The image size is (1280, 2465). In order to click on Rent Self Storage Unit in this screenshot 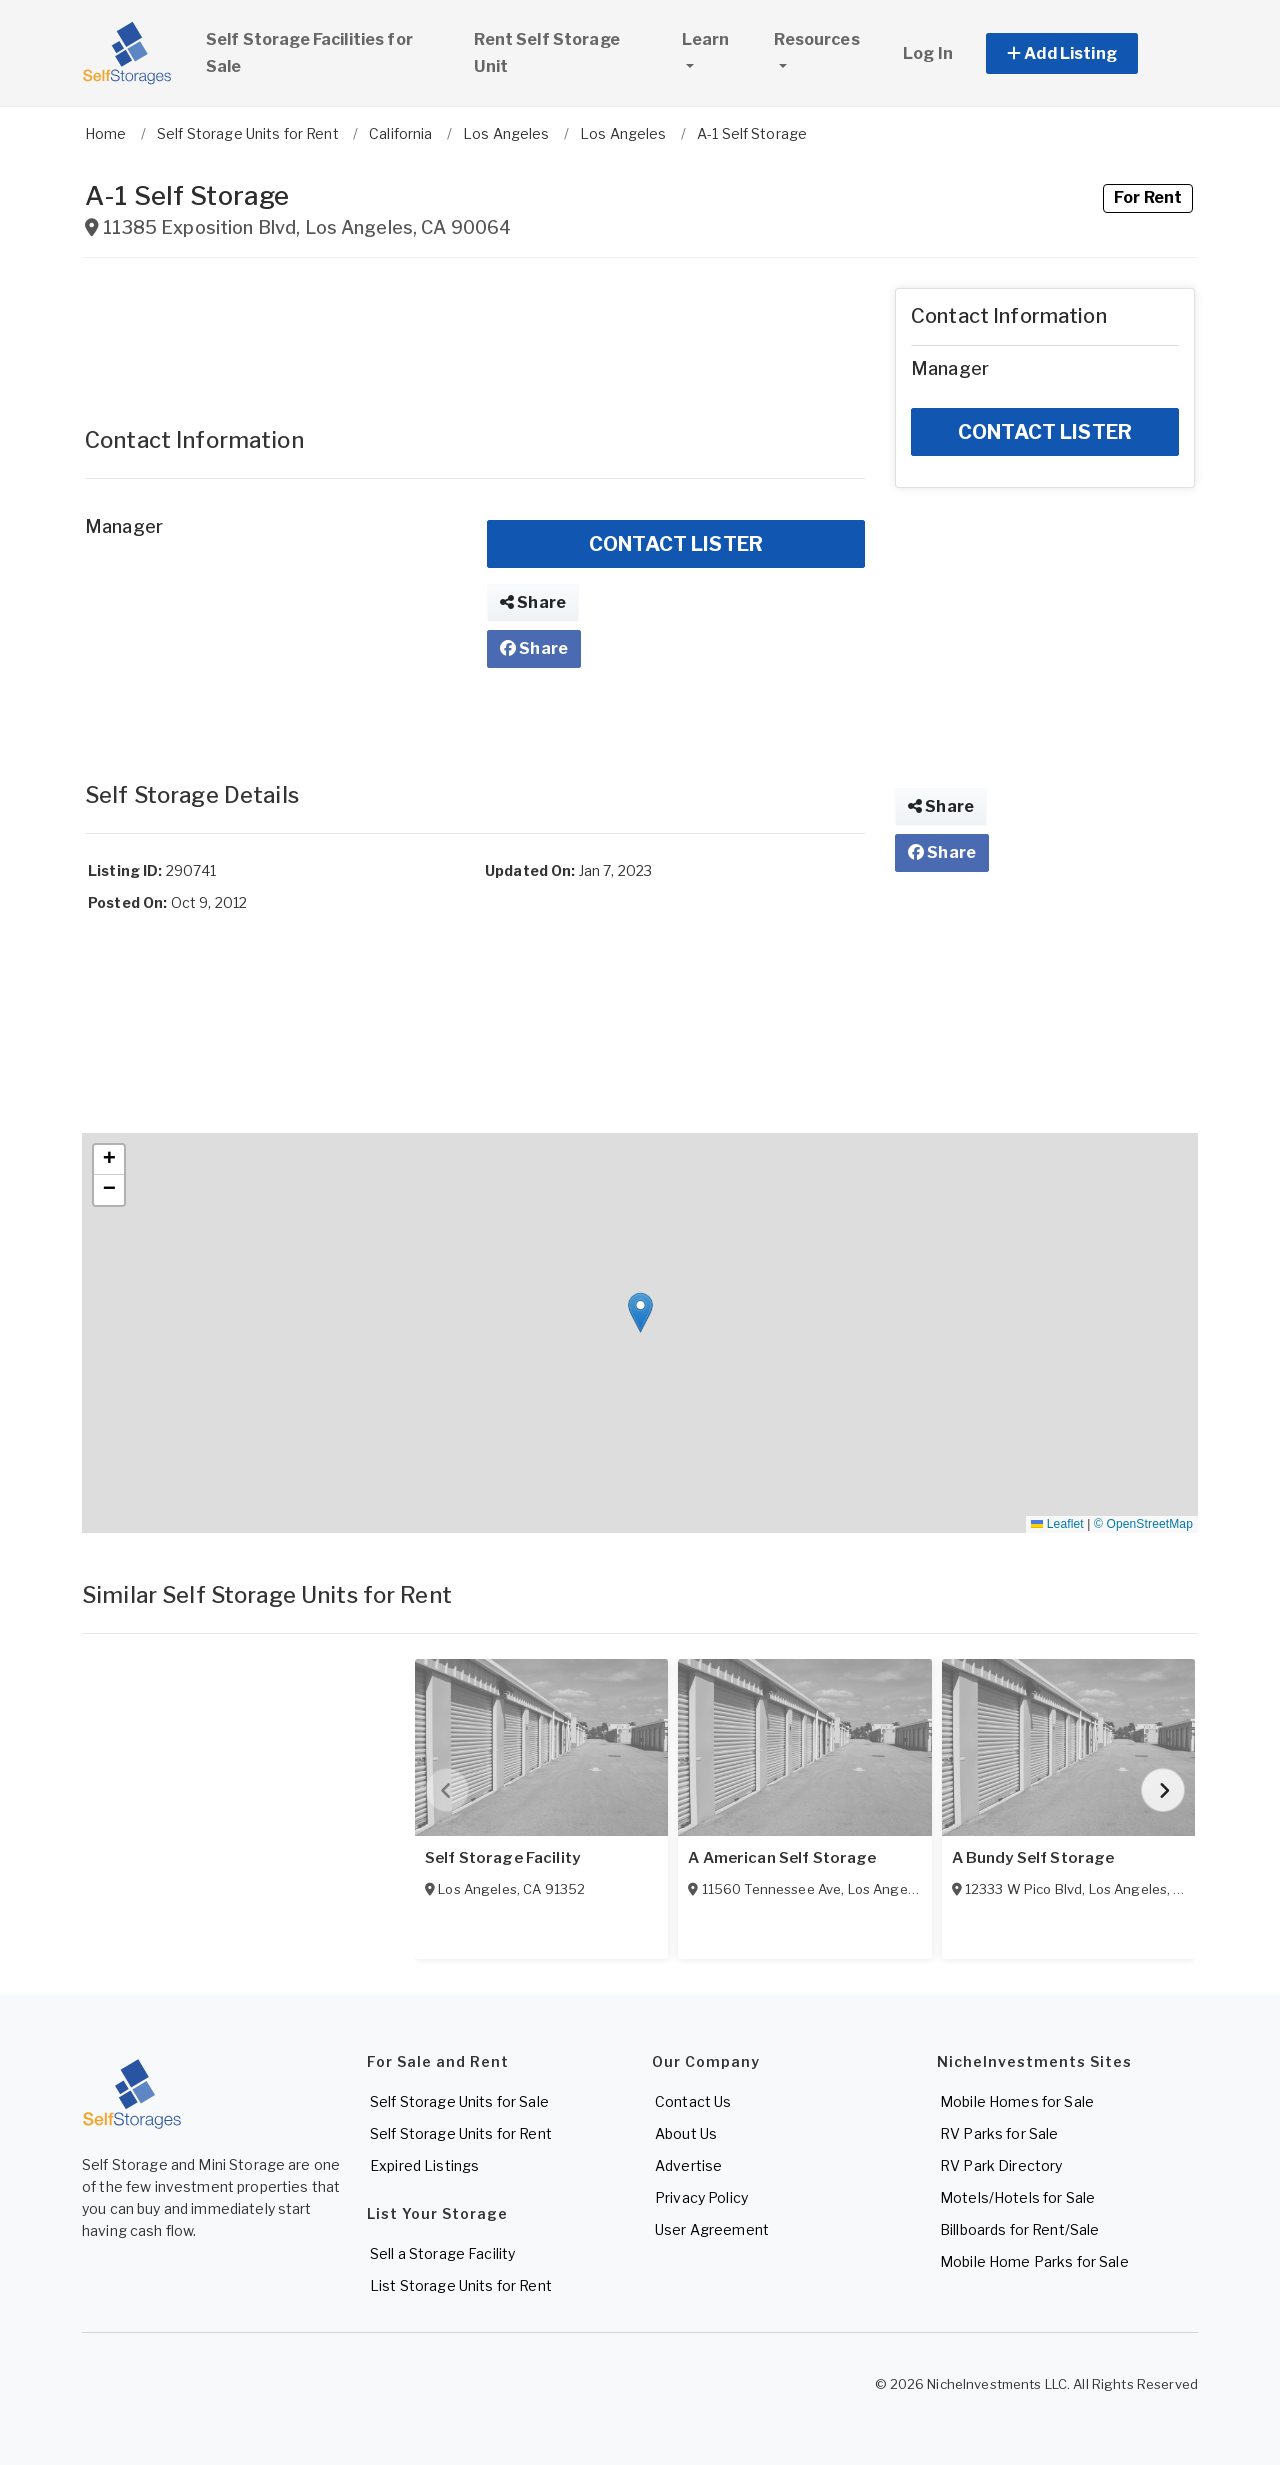, I will do `click(546, 53)`.